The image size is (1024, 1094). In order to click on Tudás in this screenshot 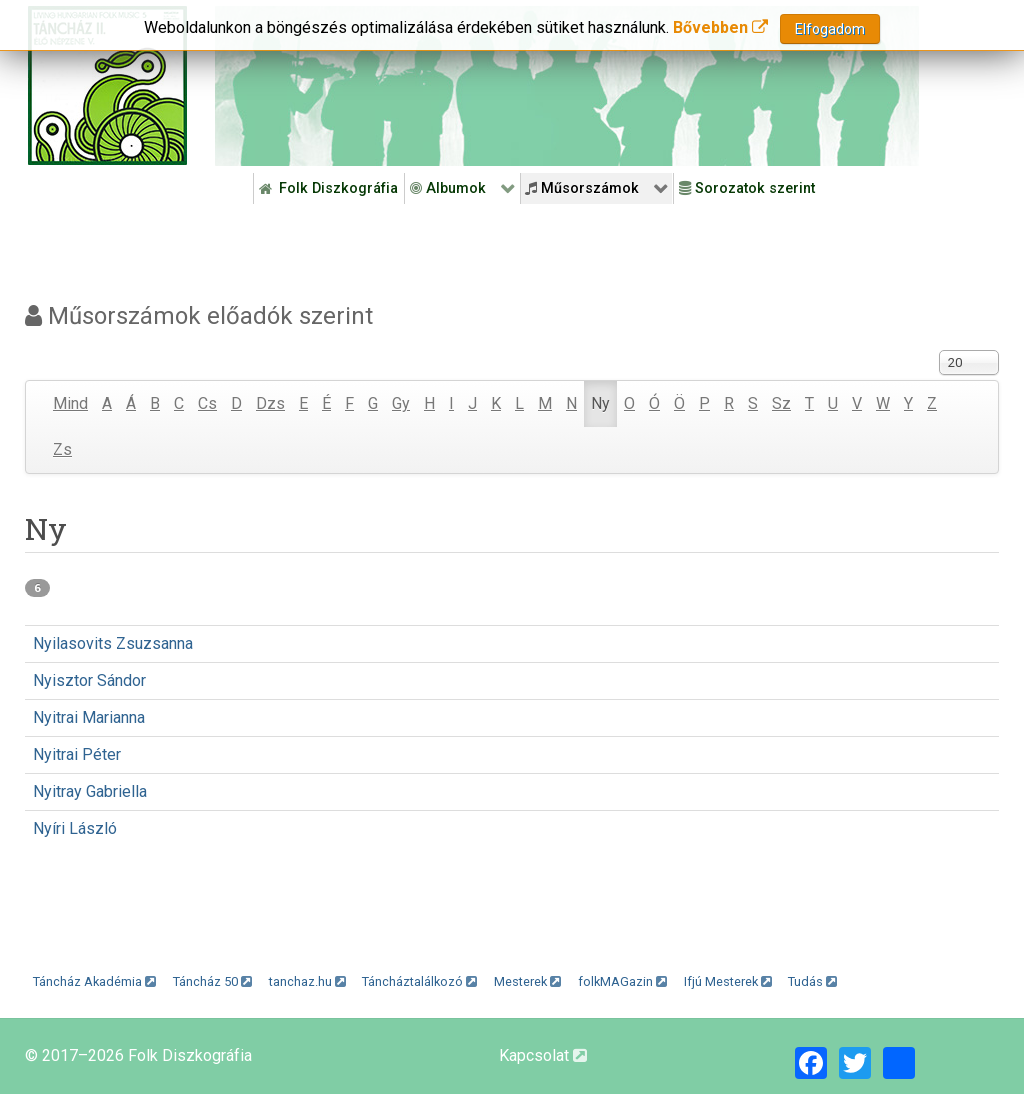, I will do `click(812, 981)`.